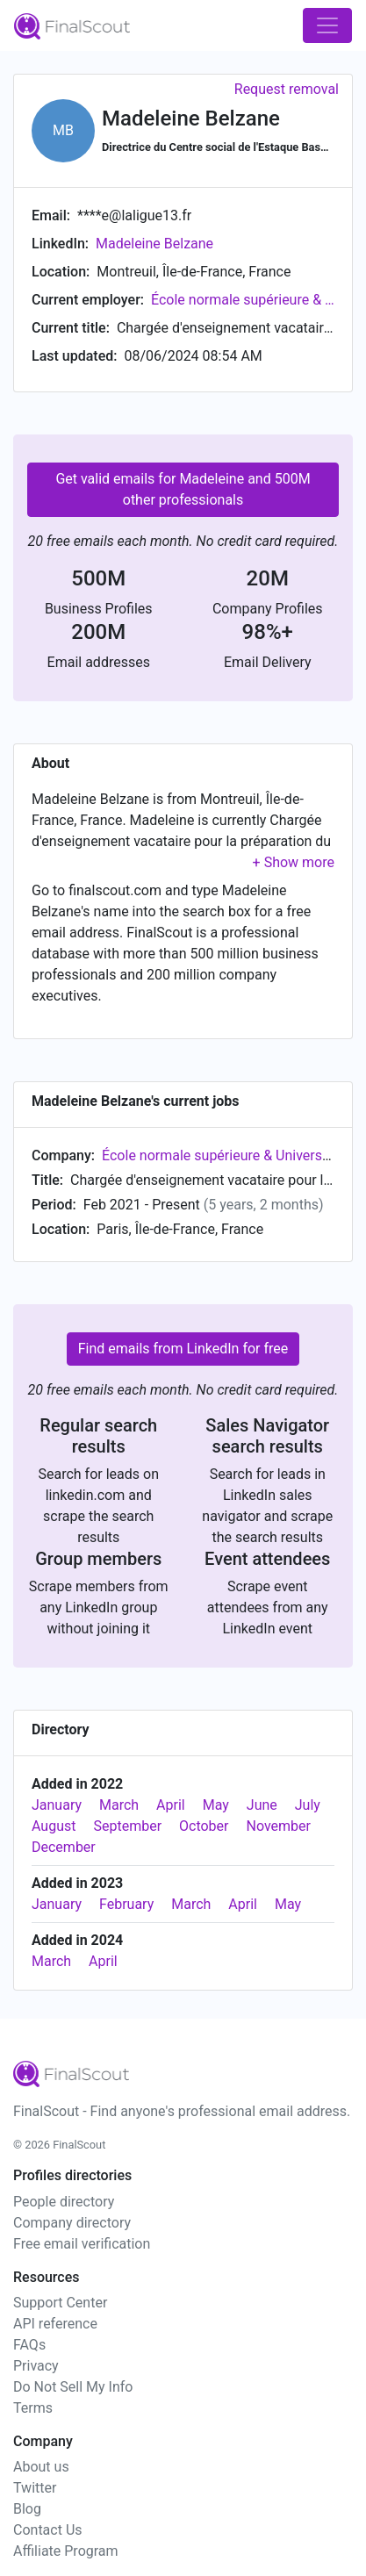 This screenshot has width=366, height=2576. I want to click on Privacy, so click(36, 2365).